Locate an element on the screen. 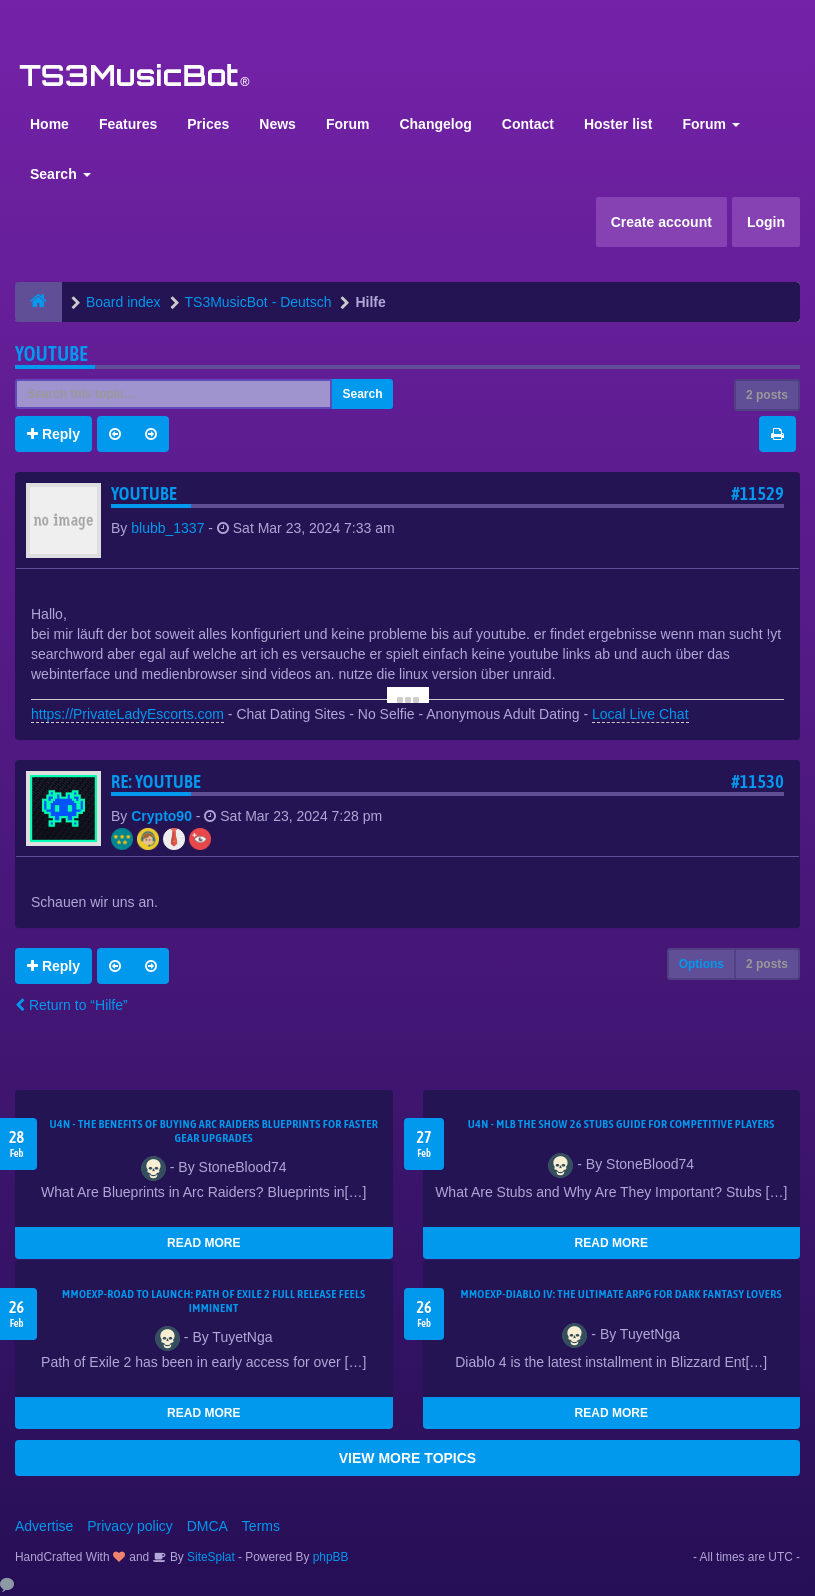 The height and width of the screenshot is (1596, 815). Terms is located at coordinates (261, 1526).